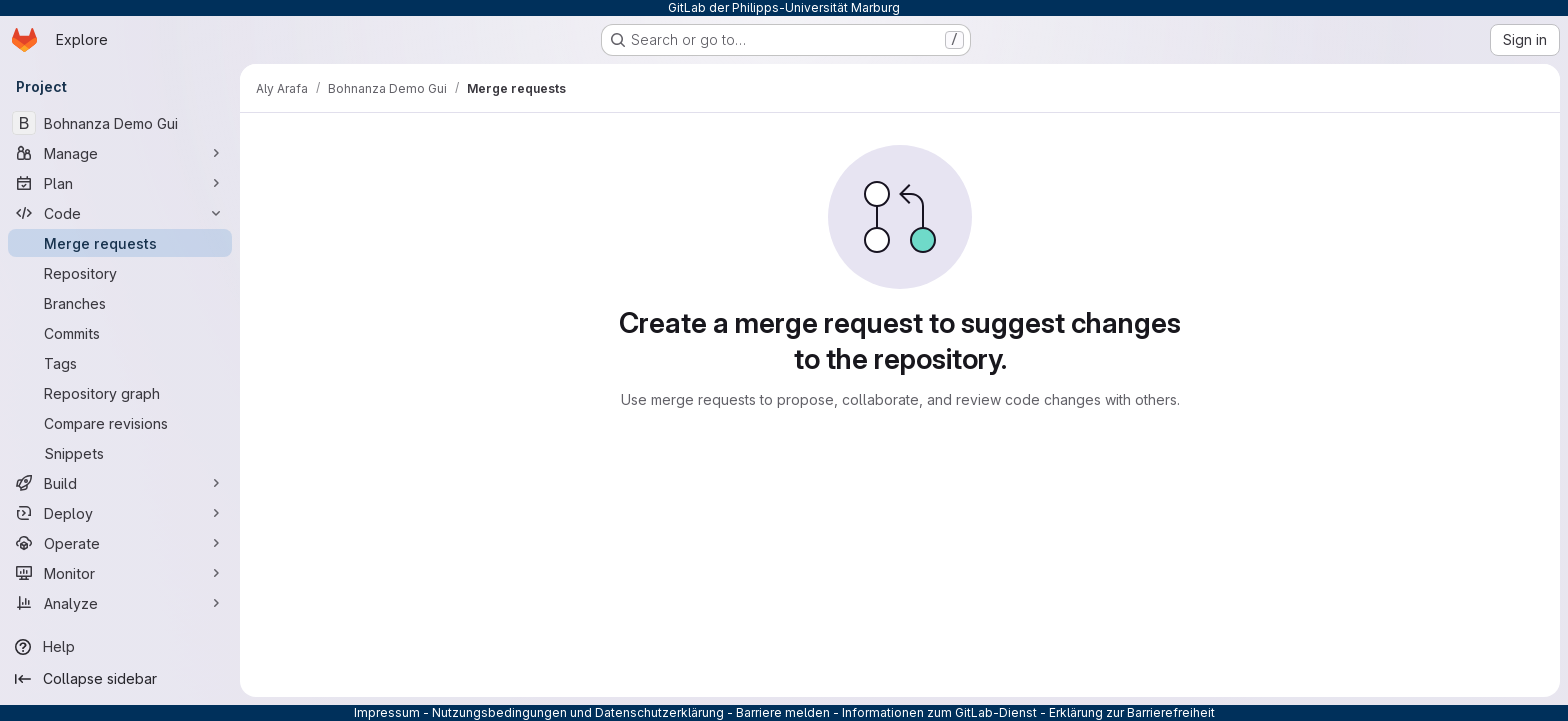  What do you see at coordinates (120, 123) in the screenshot?
I see `[Bohnanza Demo Gui]` at bounding box center [120, 123].